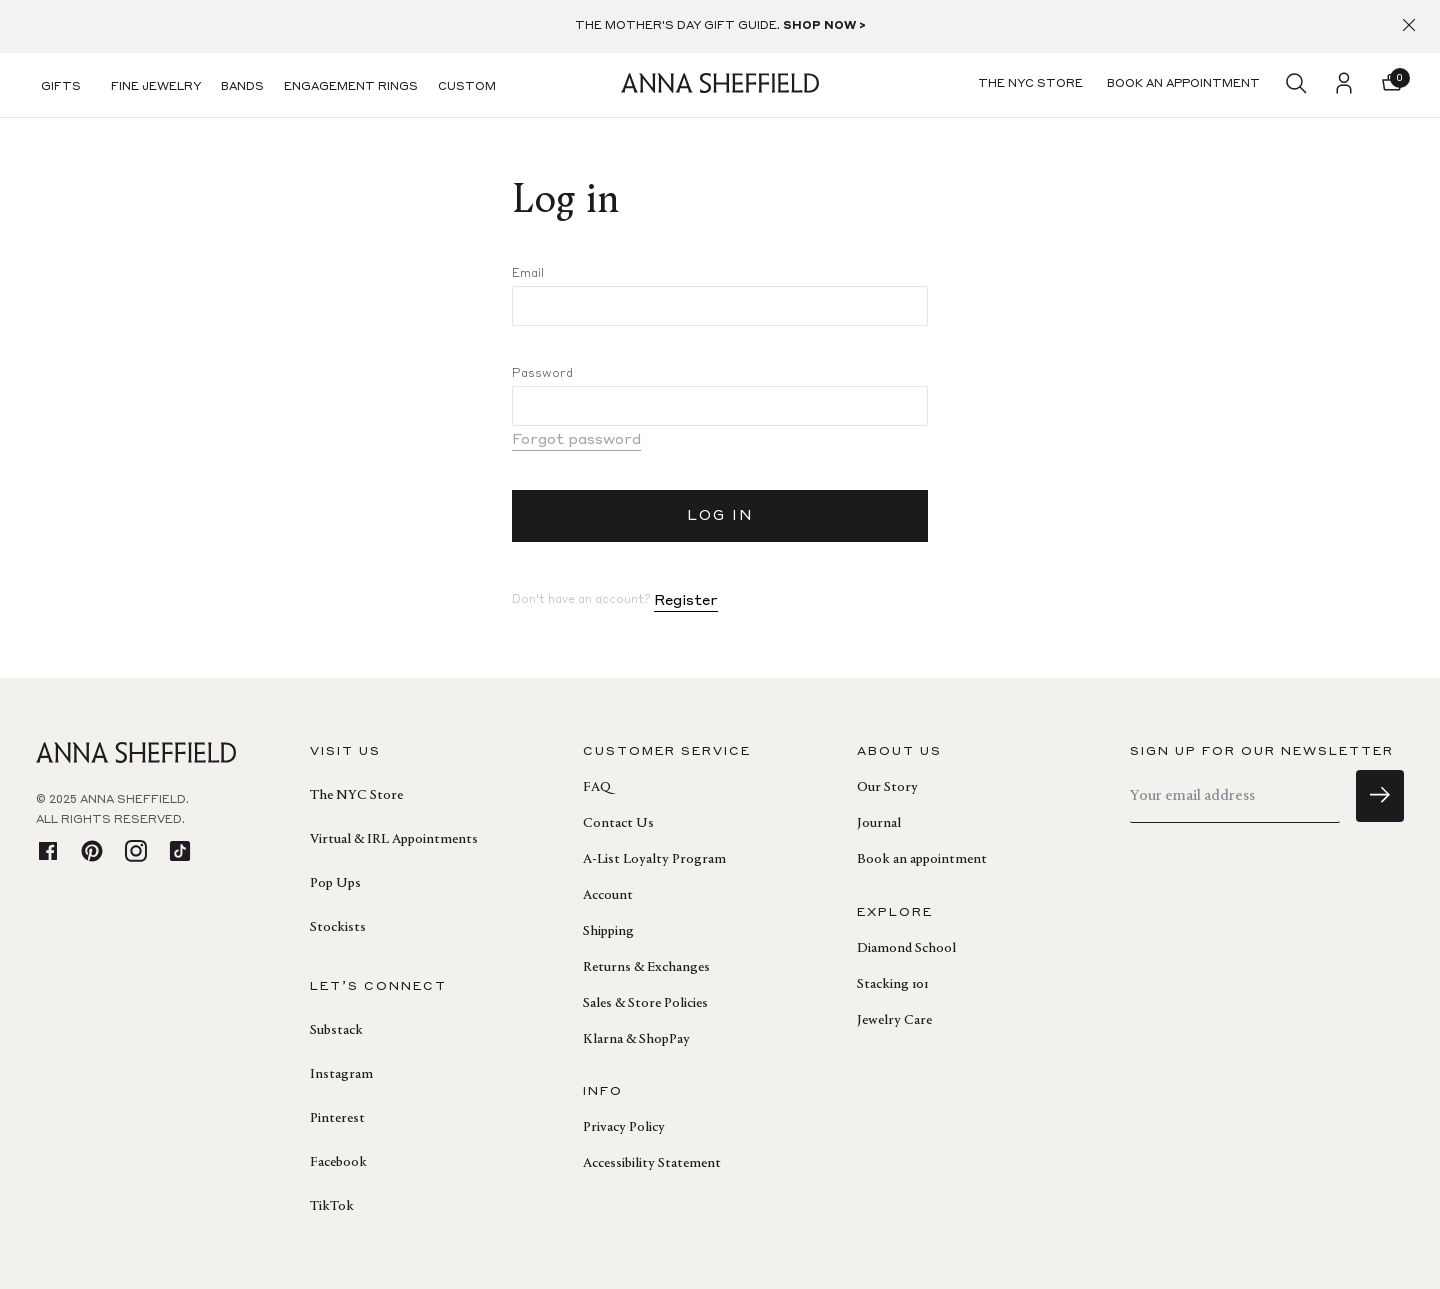  Describe the element at coordinates (136, 853) in the screenshot. I see `[instagram]` at that location.